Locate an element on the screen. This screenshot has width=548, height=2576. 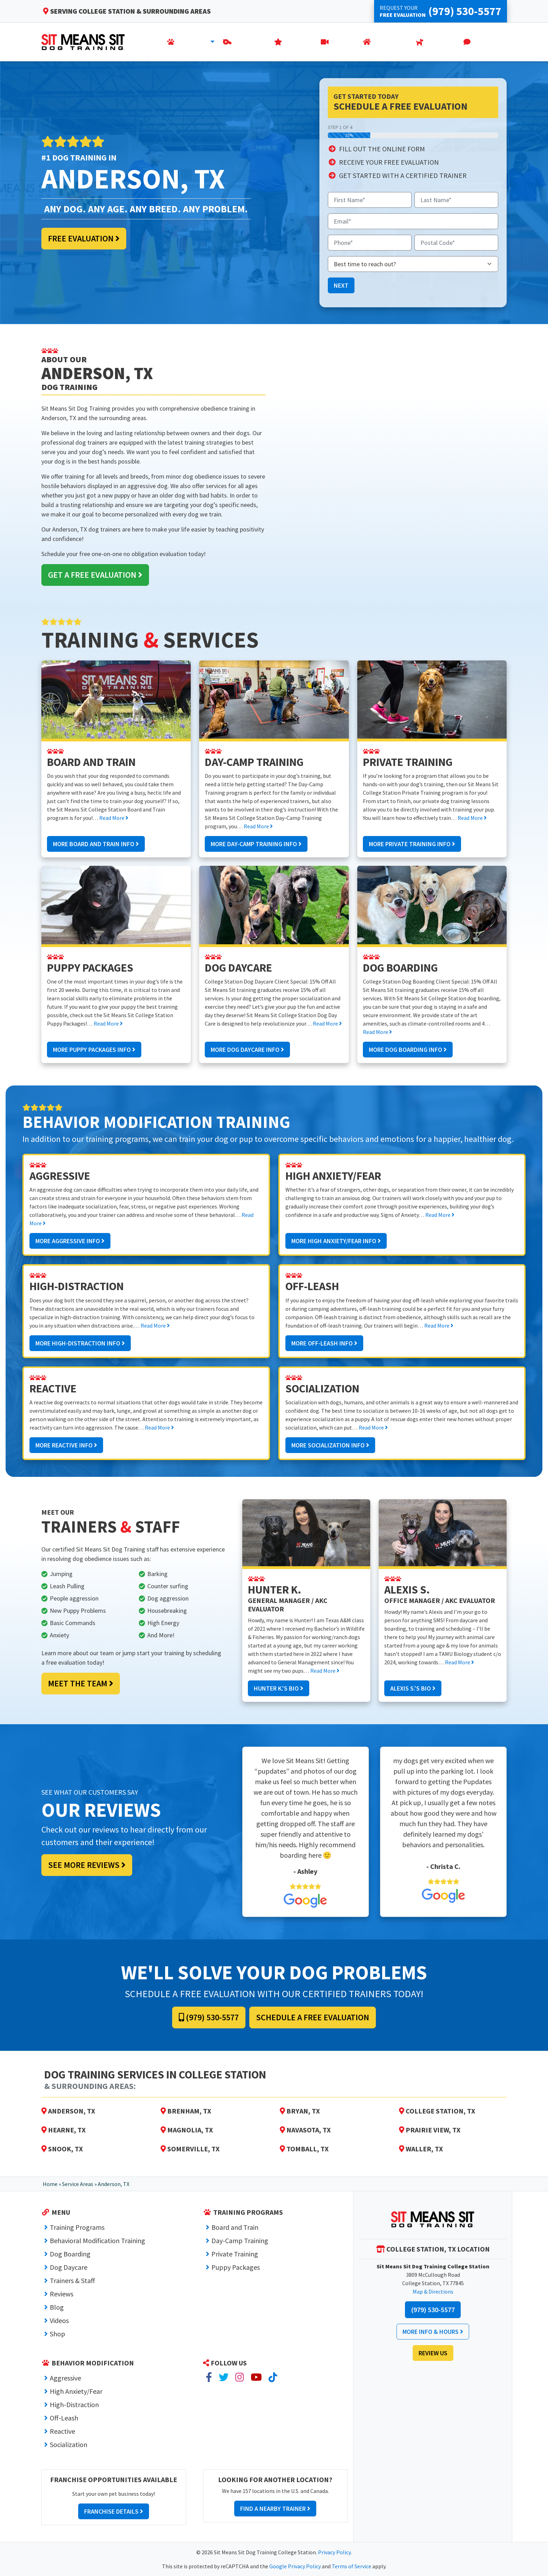
High-Distraction is located at coordinates (74, 2404).